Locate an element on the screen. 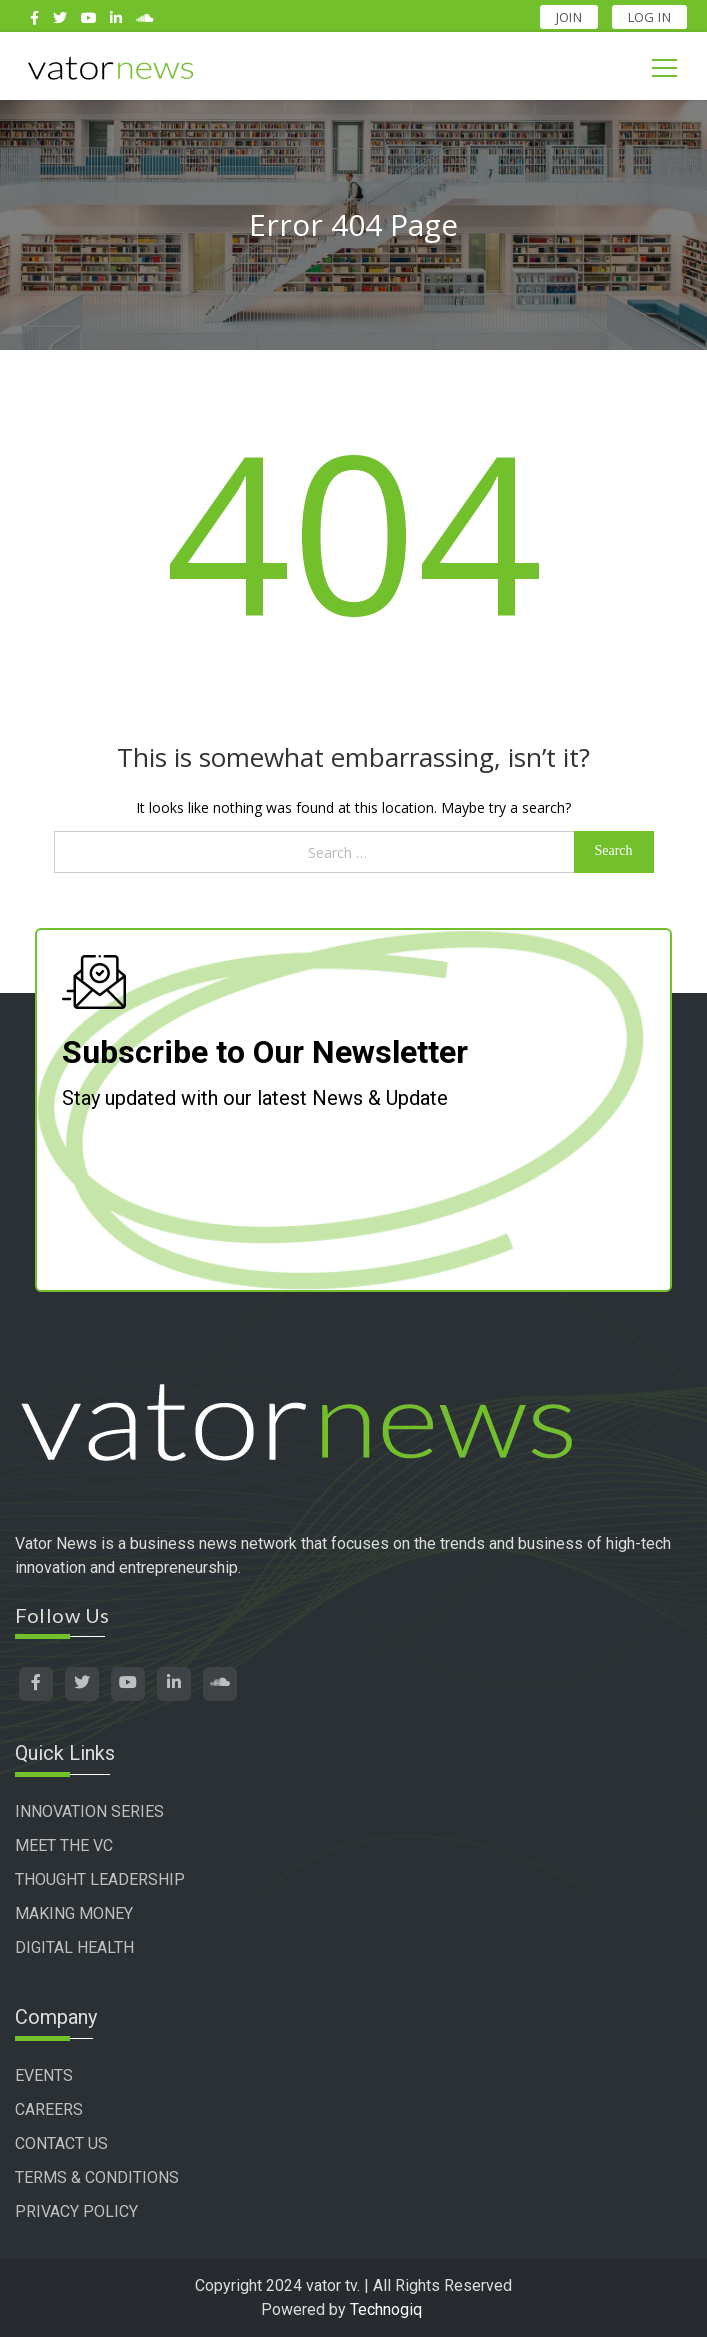  THOUGHT LEADERSHIP is located at coordinates (100, 1879).